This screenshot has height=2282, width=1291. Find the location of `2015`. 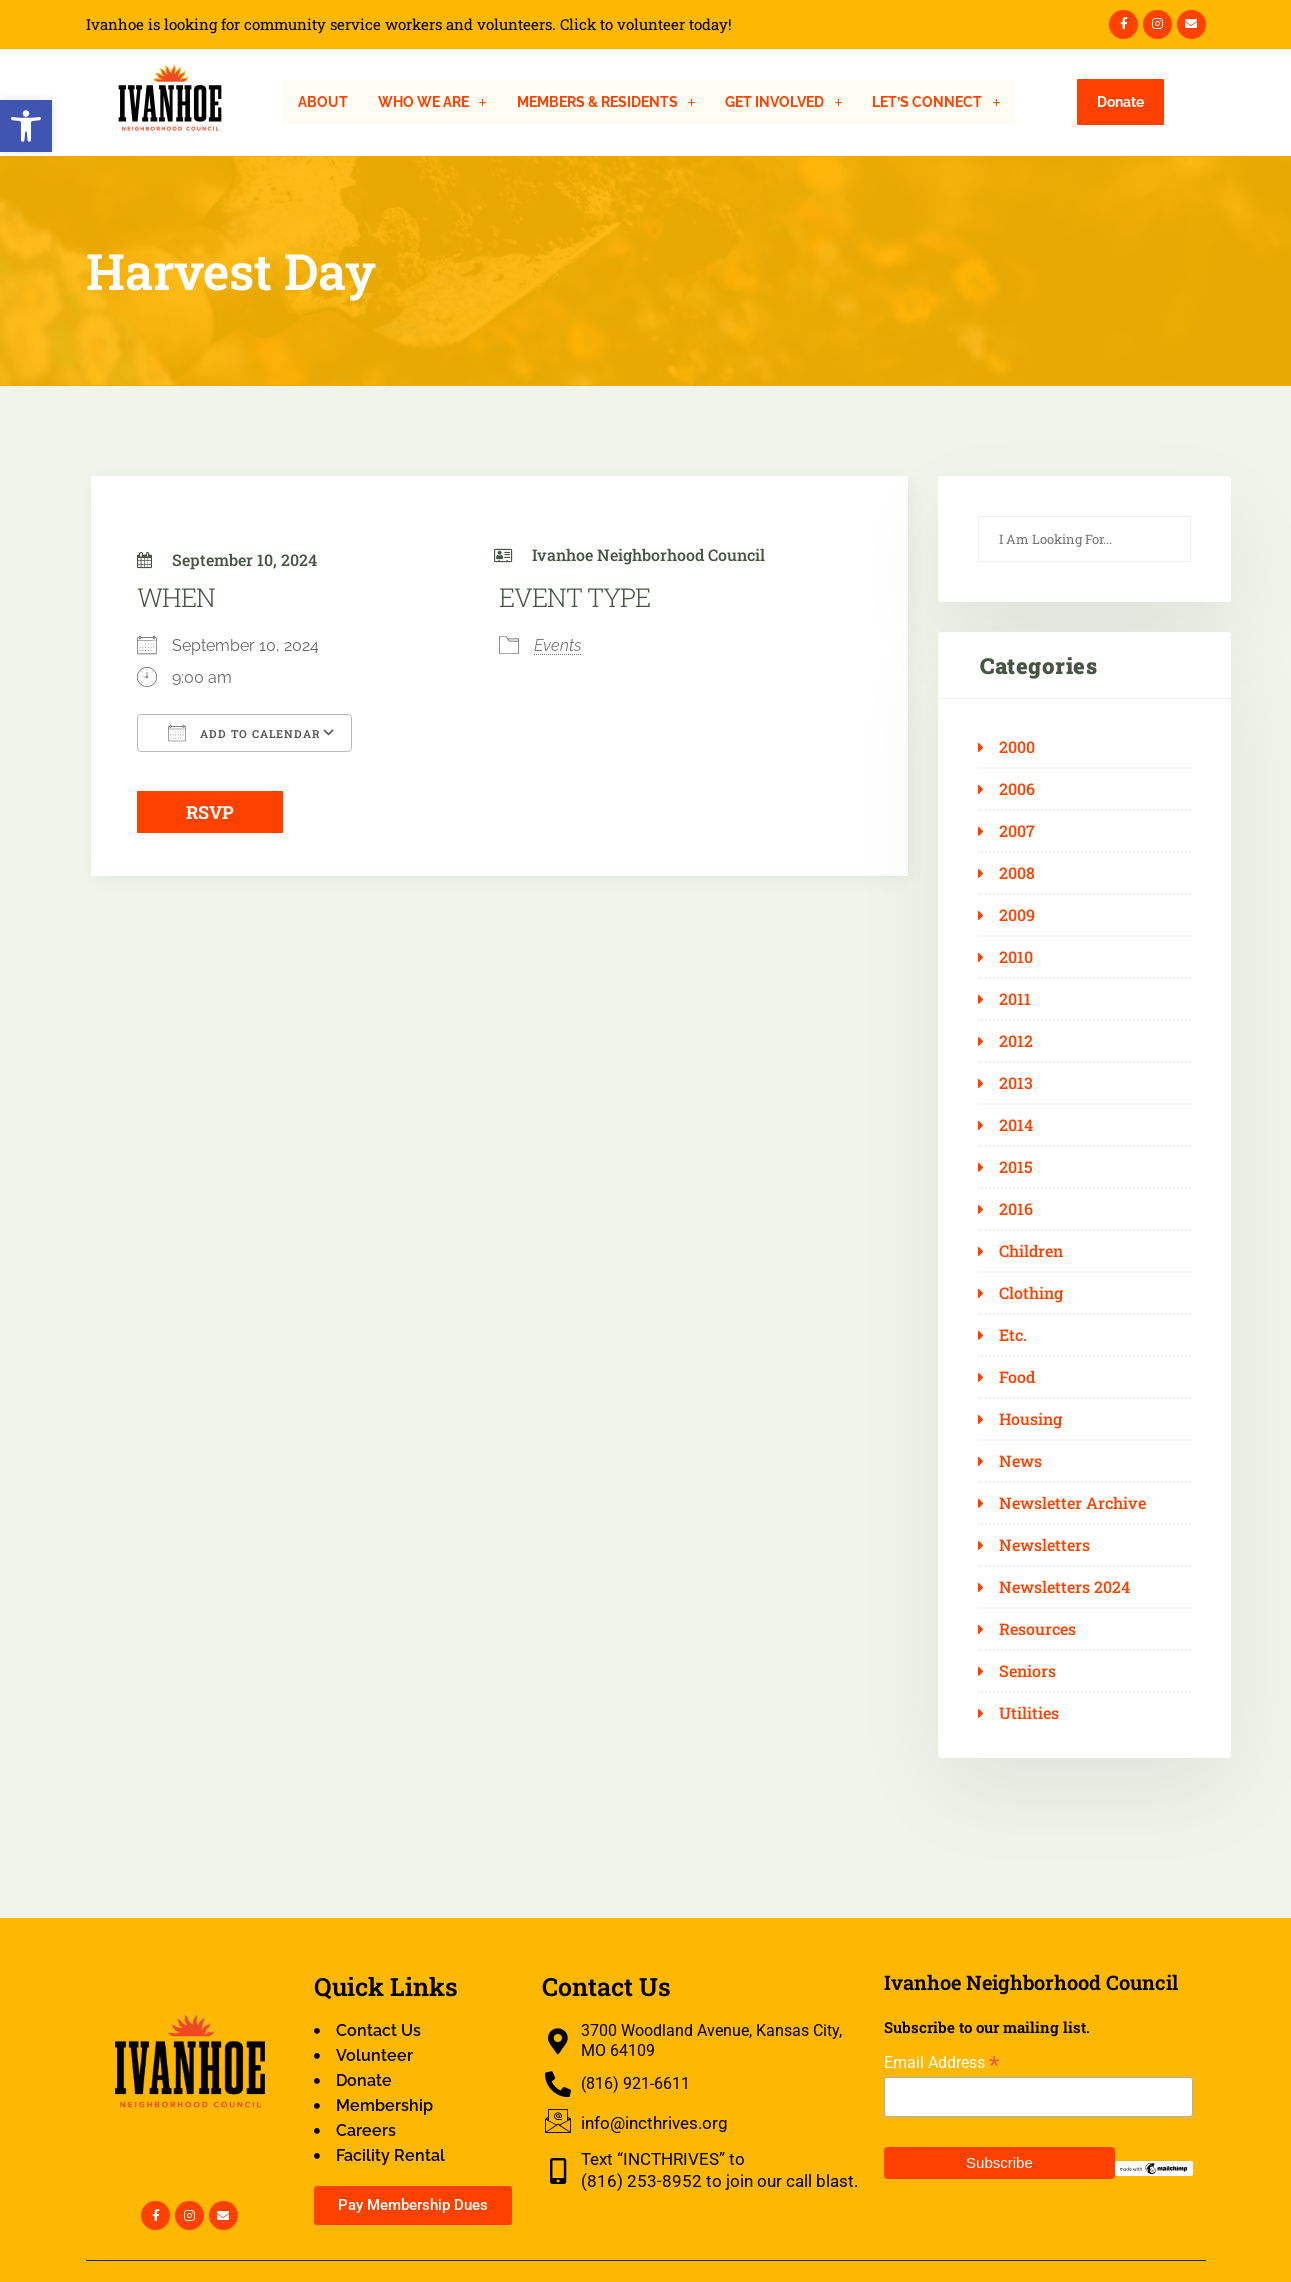

2015 is located at coordinates (1016, 1167).